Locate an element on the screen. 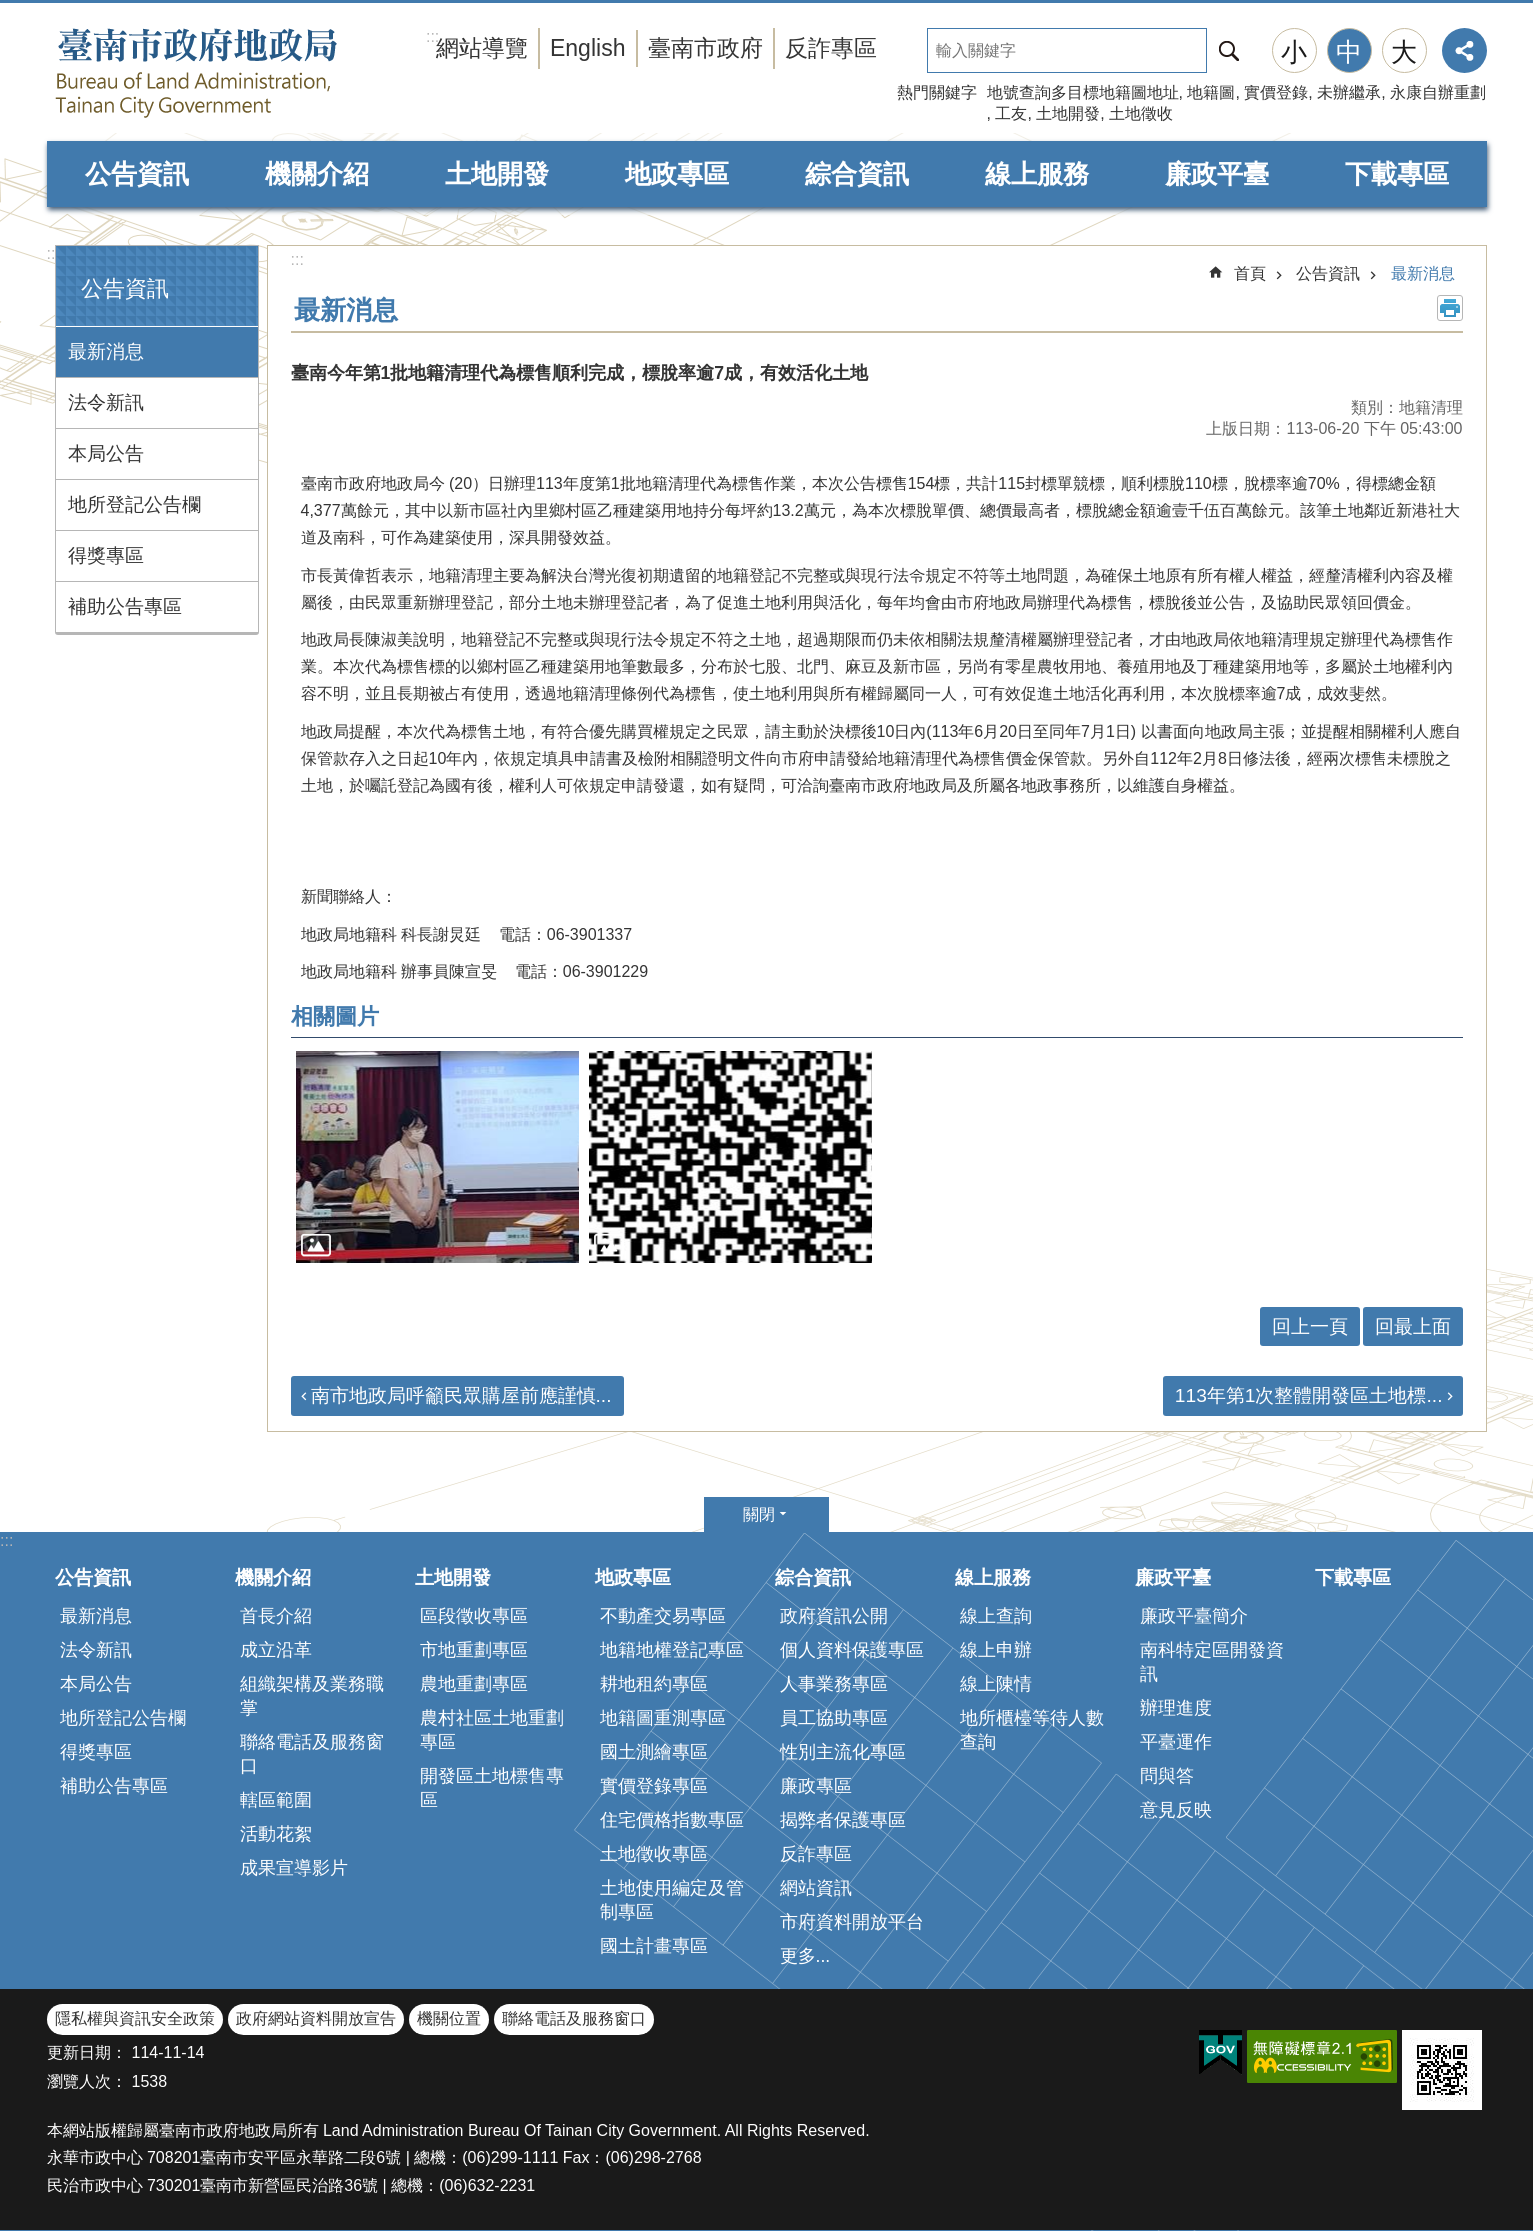 This screenshot has height=2231, width=1533. 個人資料保護專區 is located at coordinates (852, 1650).